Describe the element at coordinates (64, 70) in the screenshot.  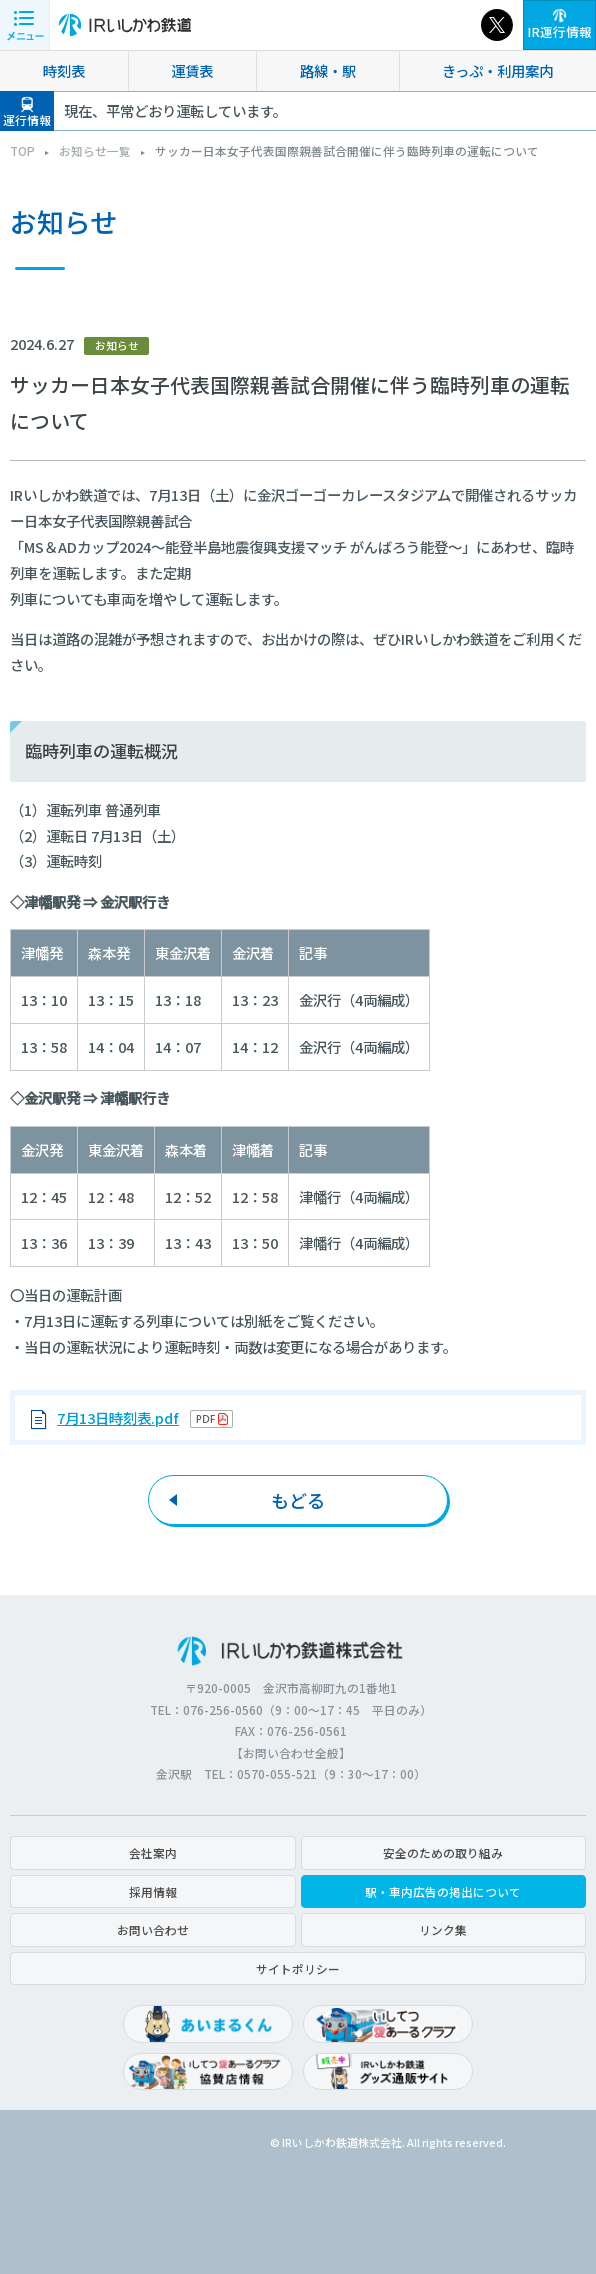
I see `時刻表` at that location.